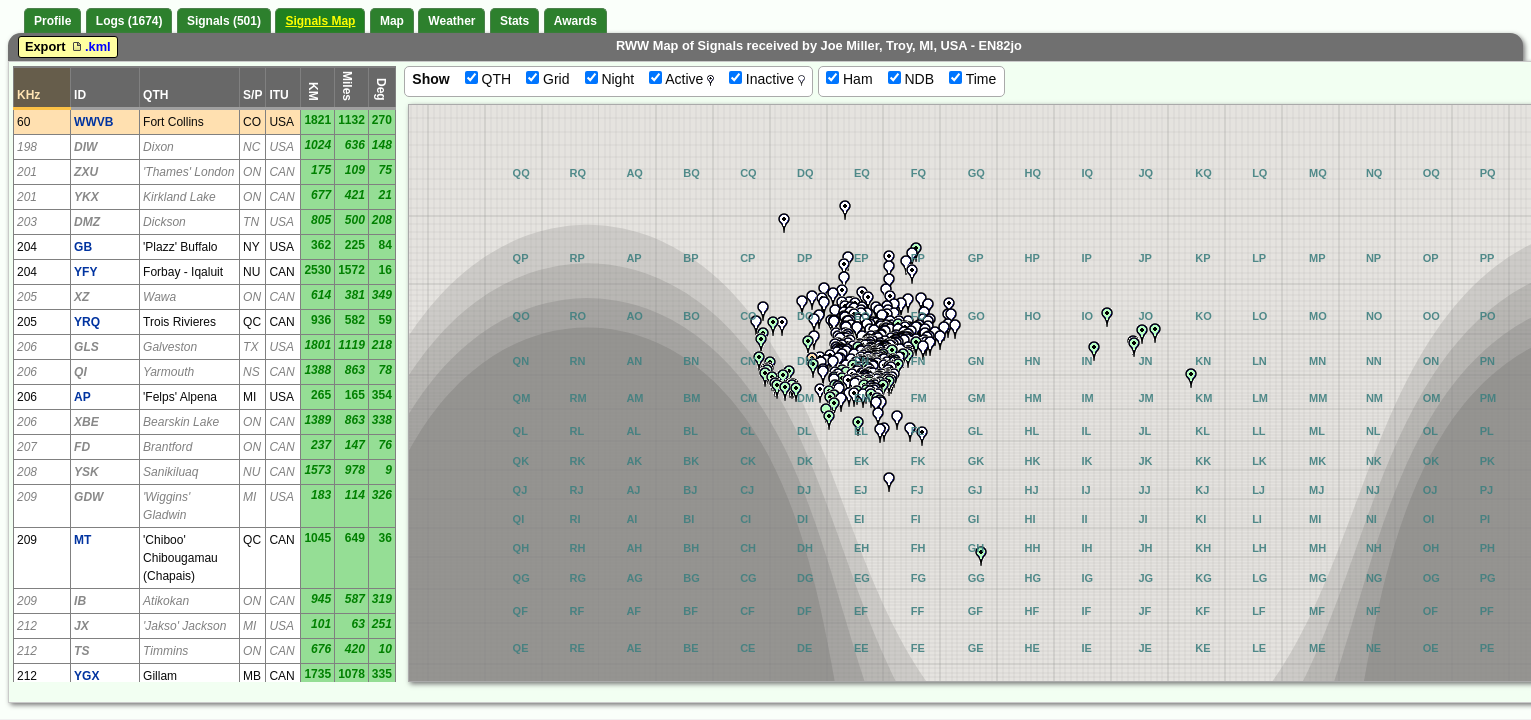 The width and height of the screenshot is (1531, 720). Describe the element at coordinates (547, 79) in the screenshot. I see `Grid` at that location.